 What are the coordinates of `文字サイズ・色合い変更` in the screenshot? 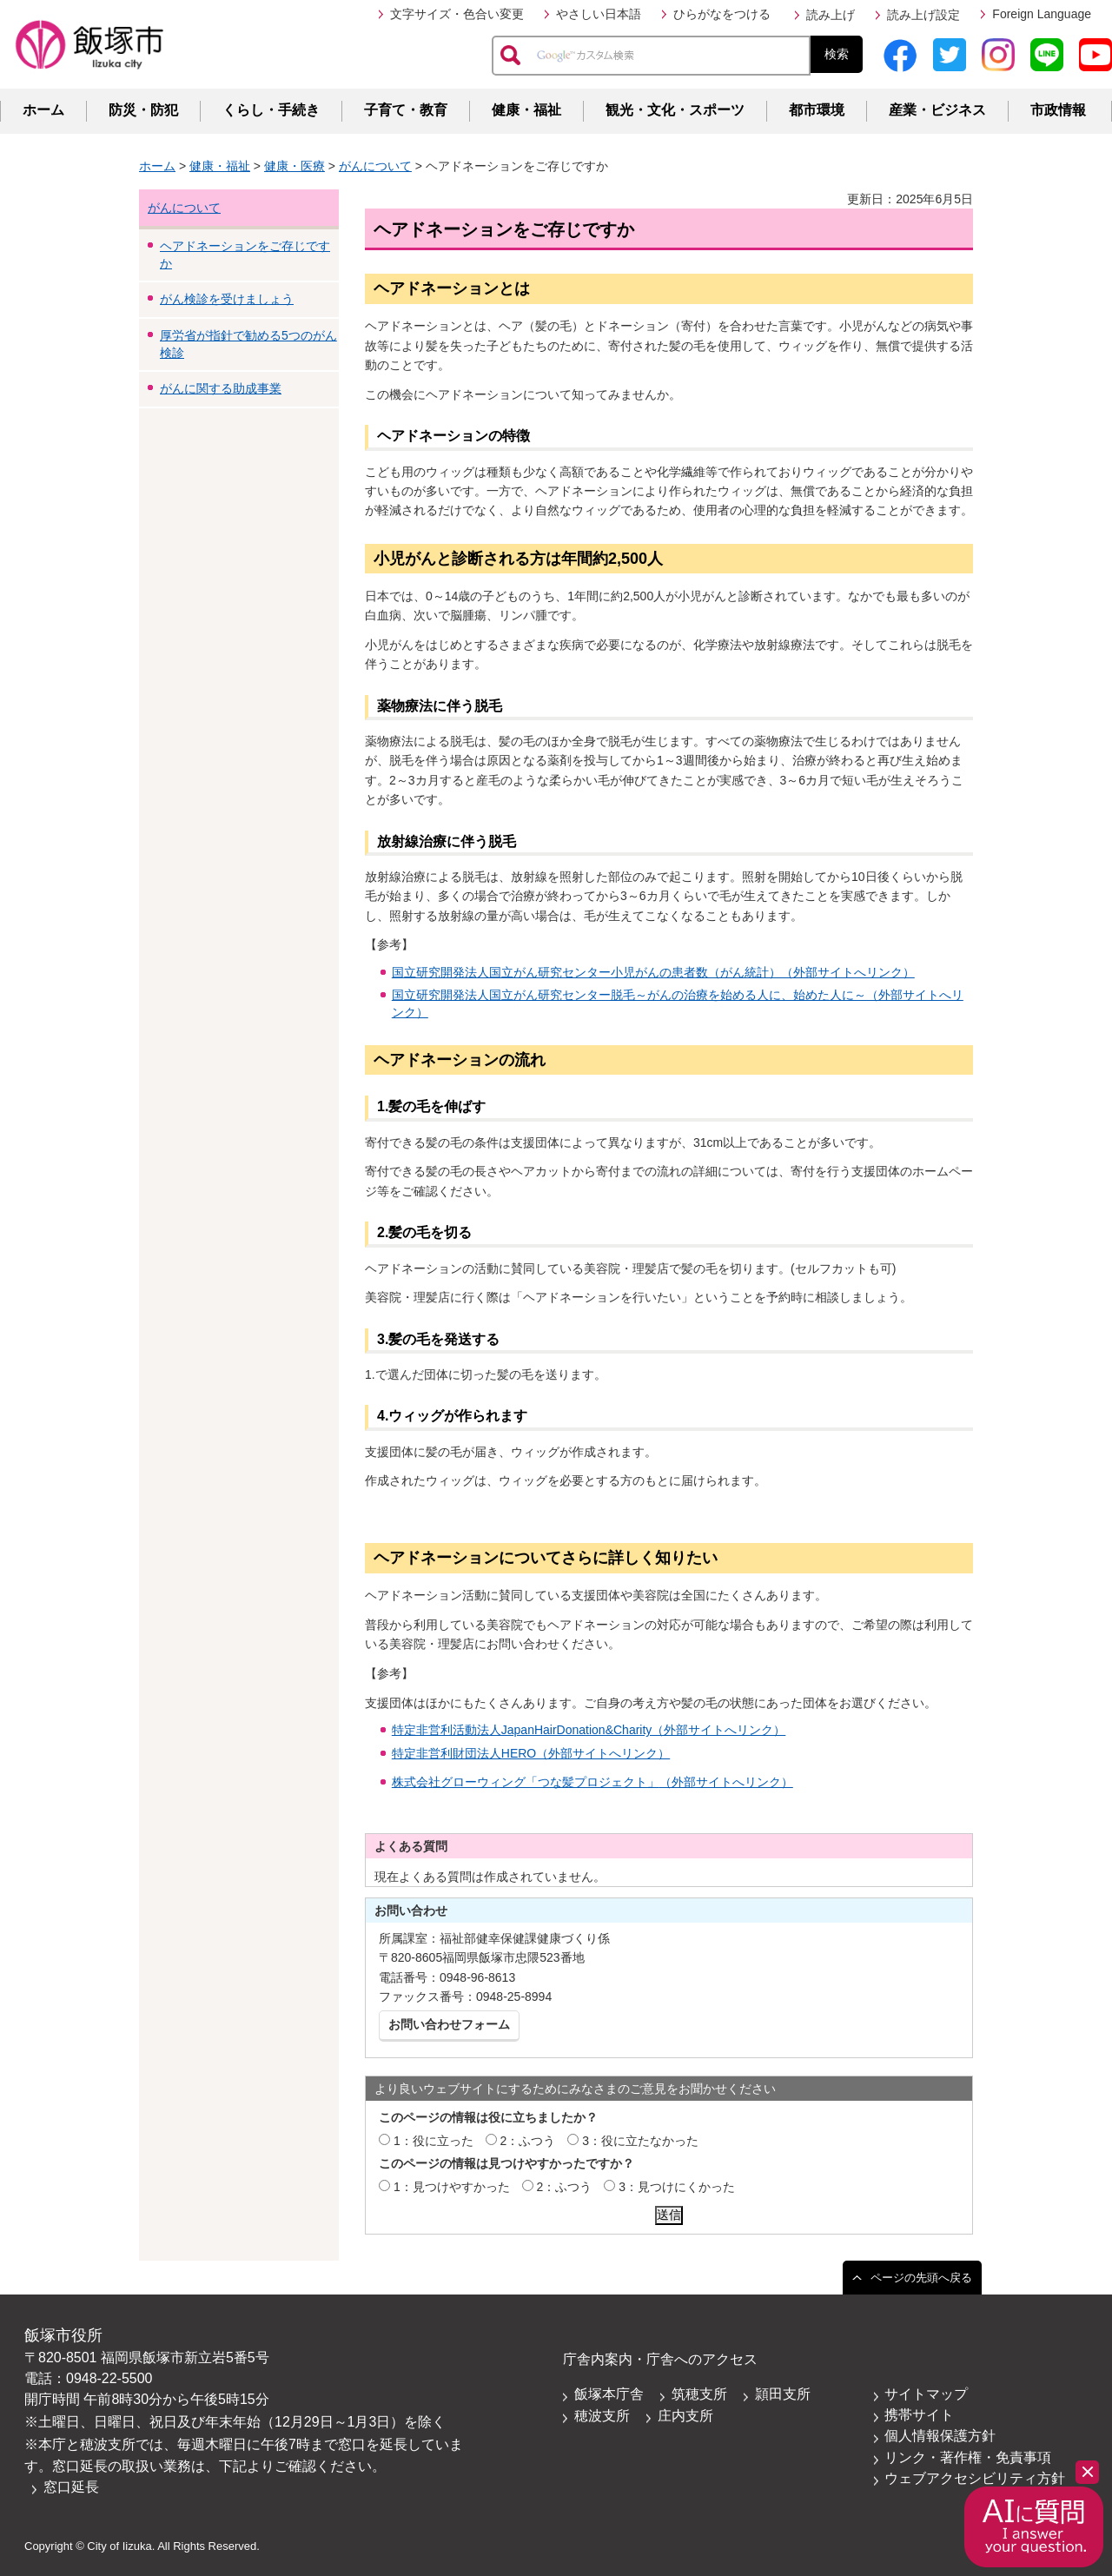 It's located at (457, 14).